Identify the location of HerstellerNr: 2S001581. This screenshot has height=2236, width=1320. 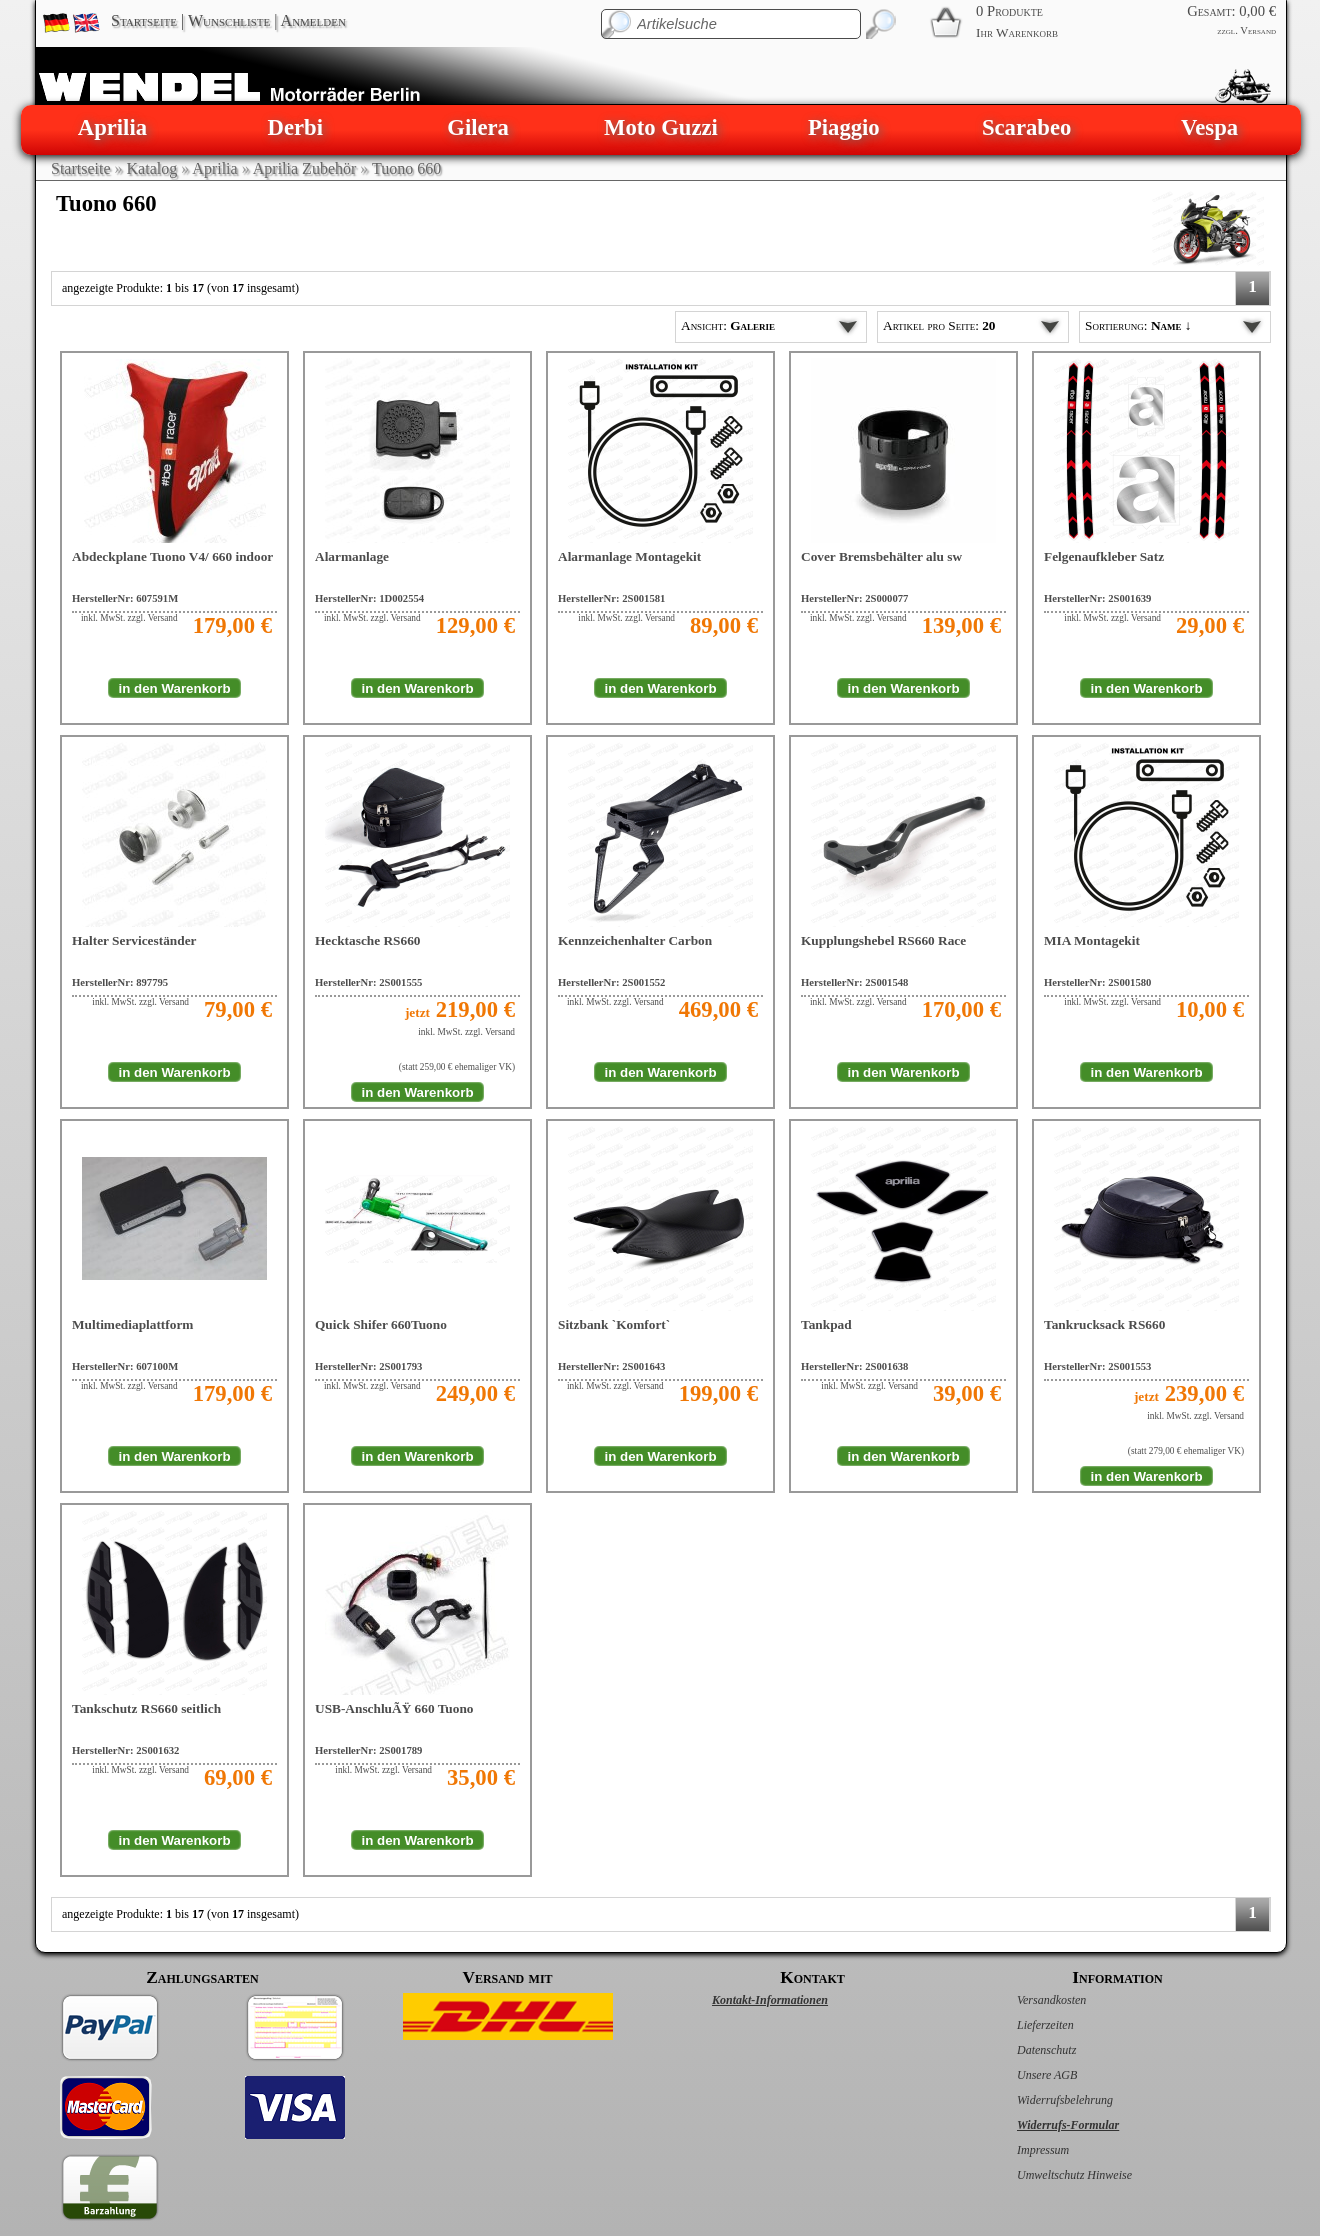
(611, 598).